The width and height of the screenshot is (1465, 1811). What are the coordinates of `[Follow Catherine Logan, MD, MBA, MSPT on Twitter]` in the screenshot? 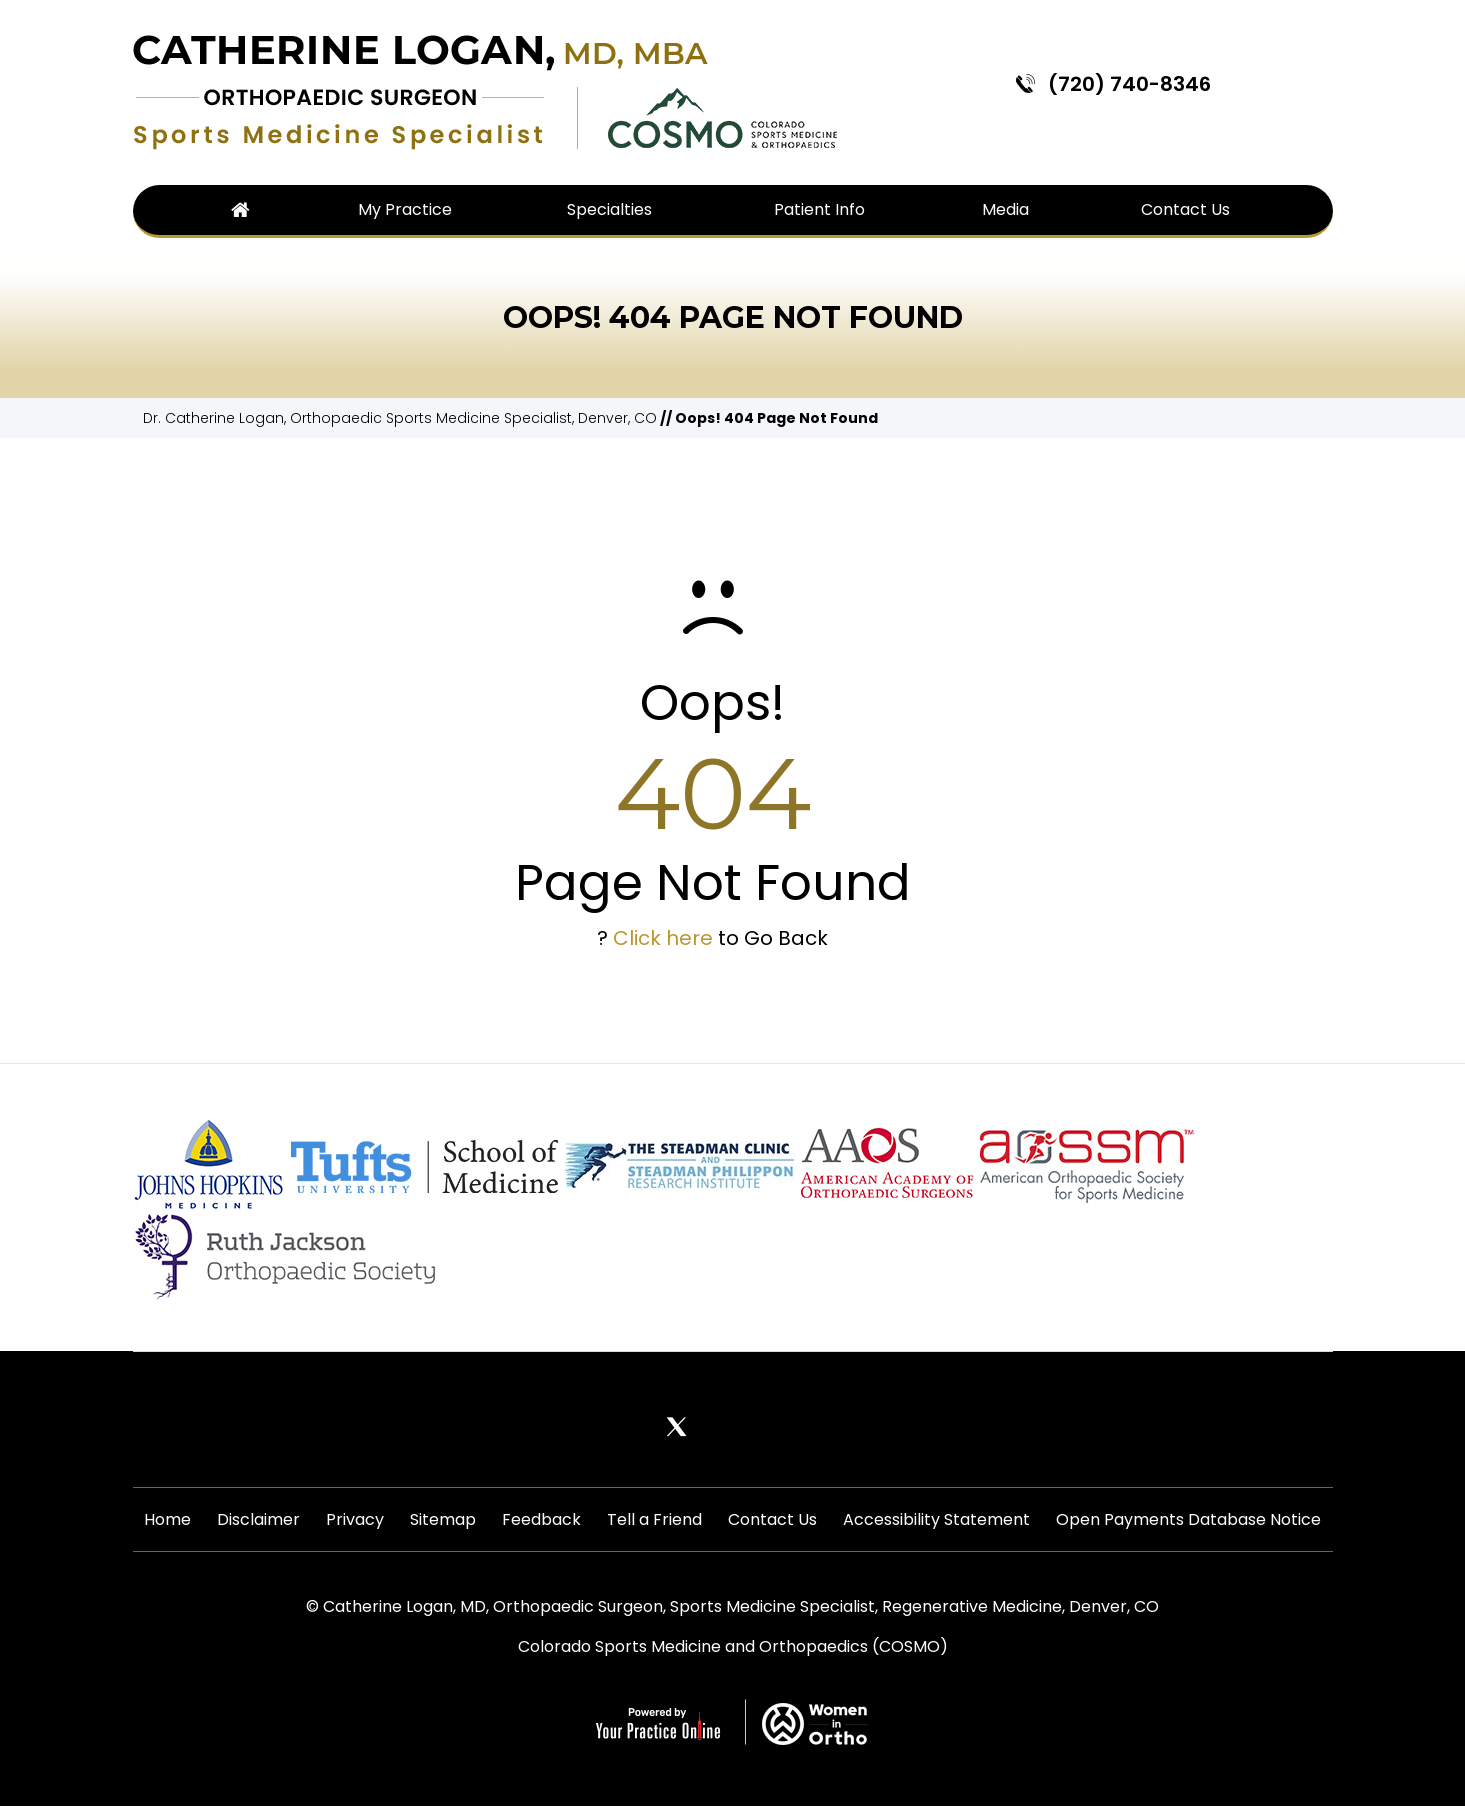 It's located at (677, 1426).